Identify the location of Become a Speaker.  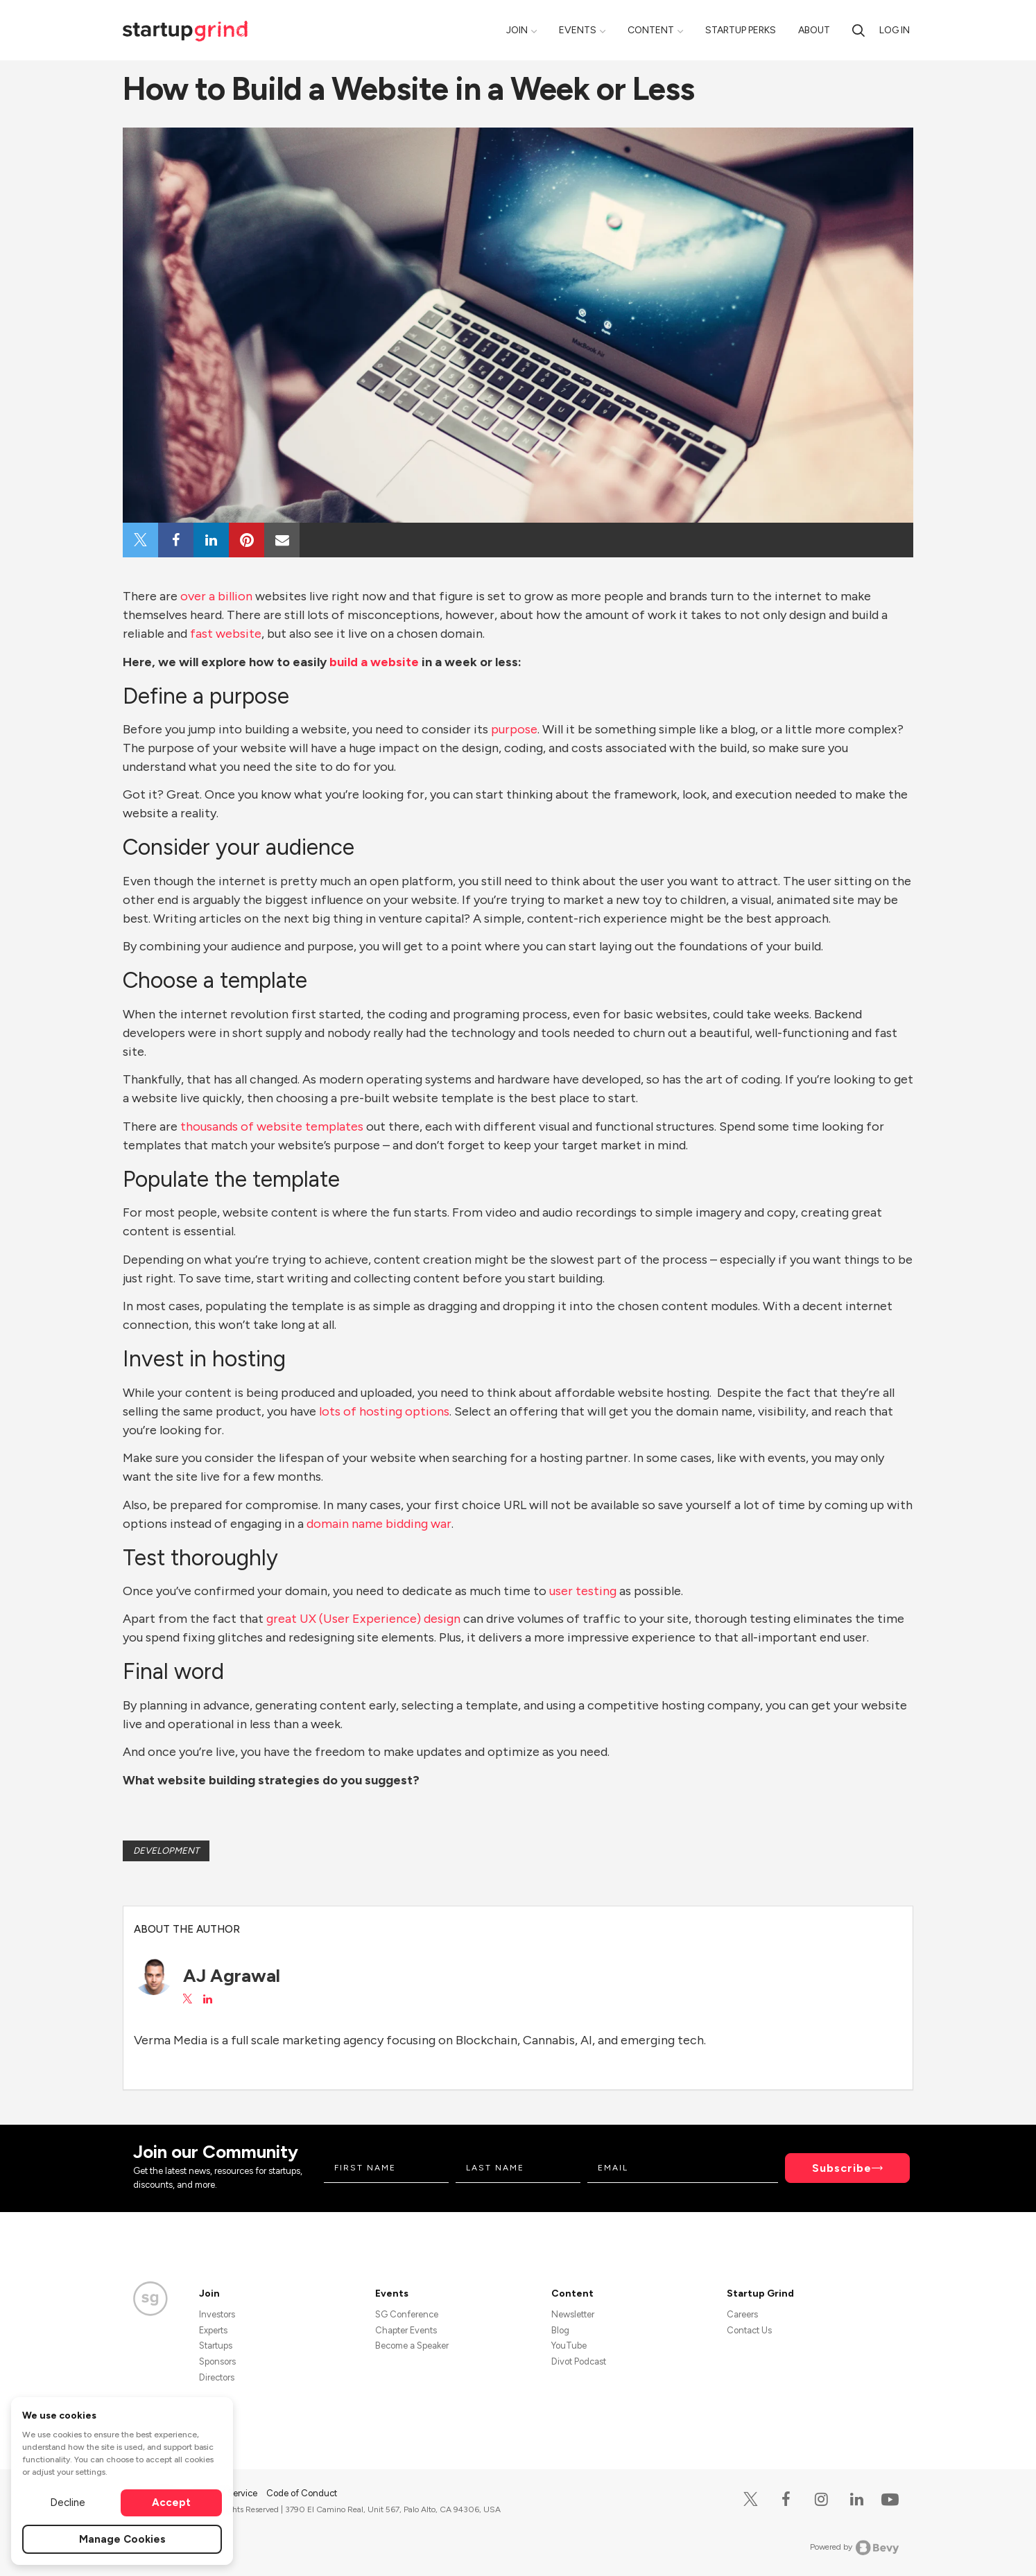
(412, 2345).